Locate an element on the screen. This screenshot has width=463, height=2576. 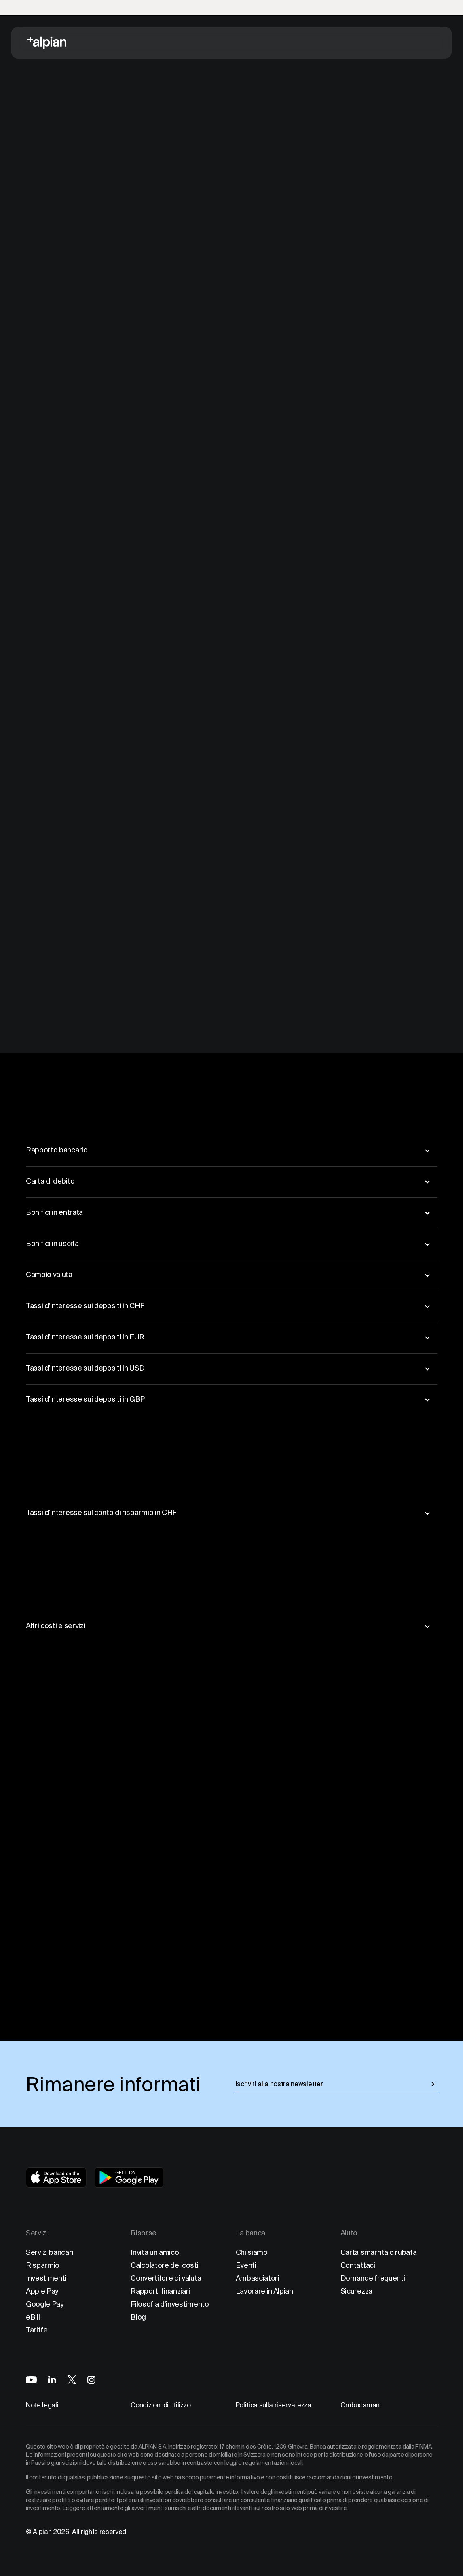
eBill is located at coordinates (33, 2317).